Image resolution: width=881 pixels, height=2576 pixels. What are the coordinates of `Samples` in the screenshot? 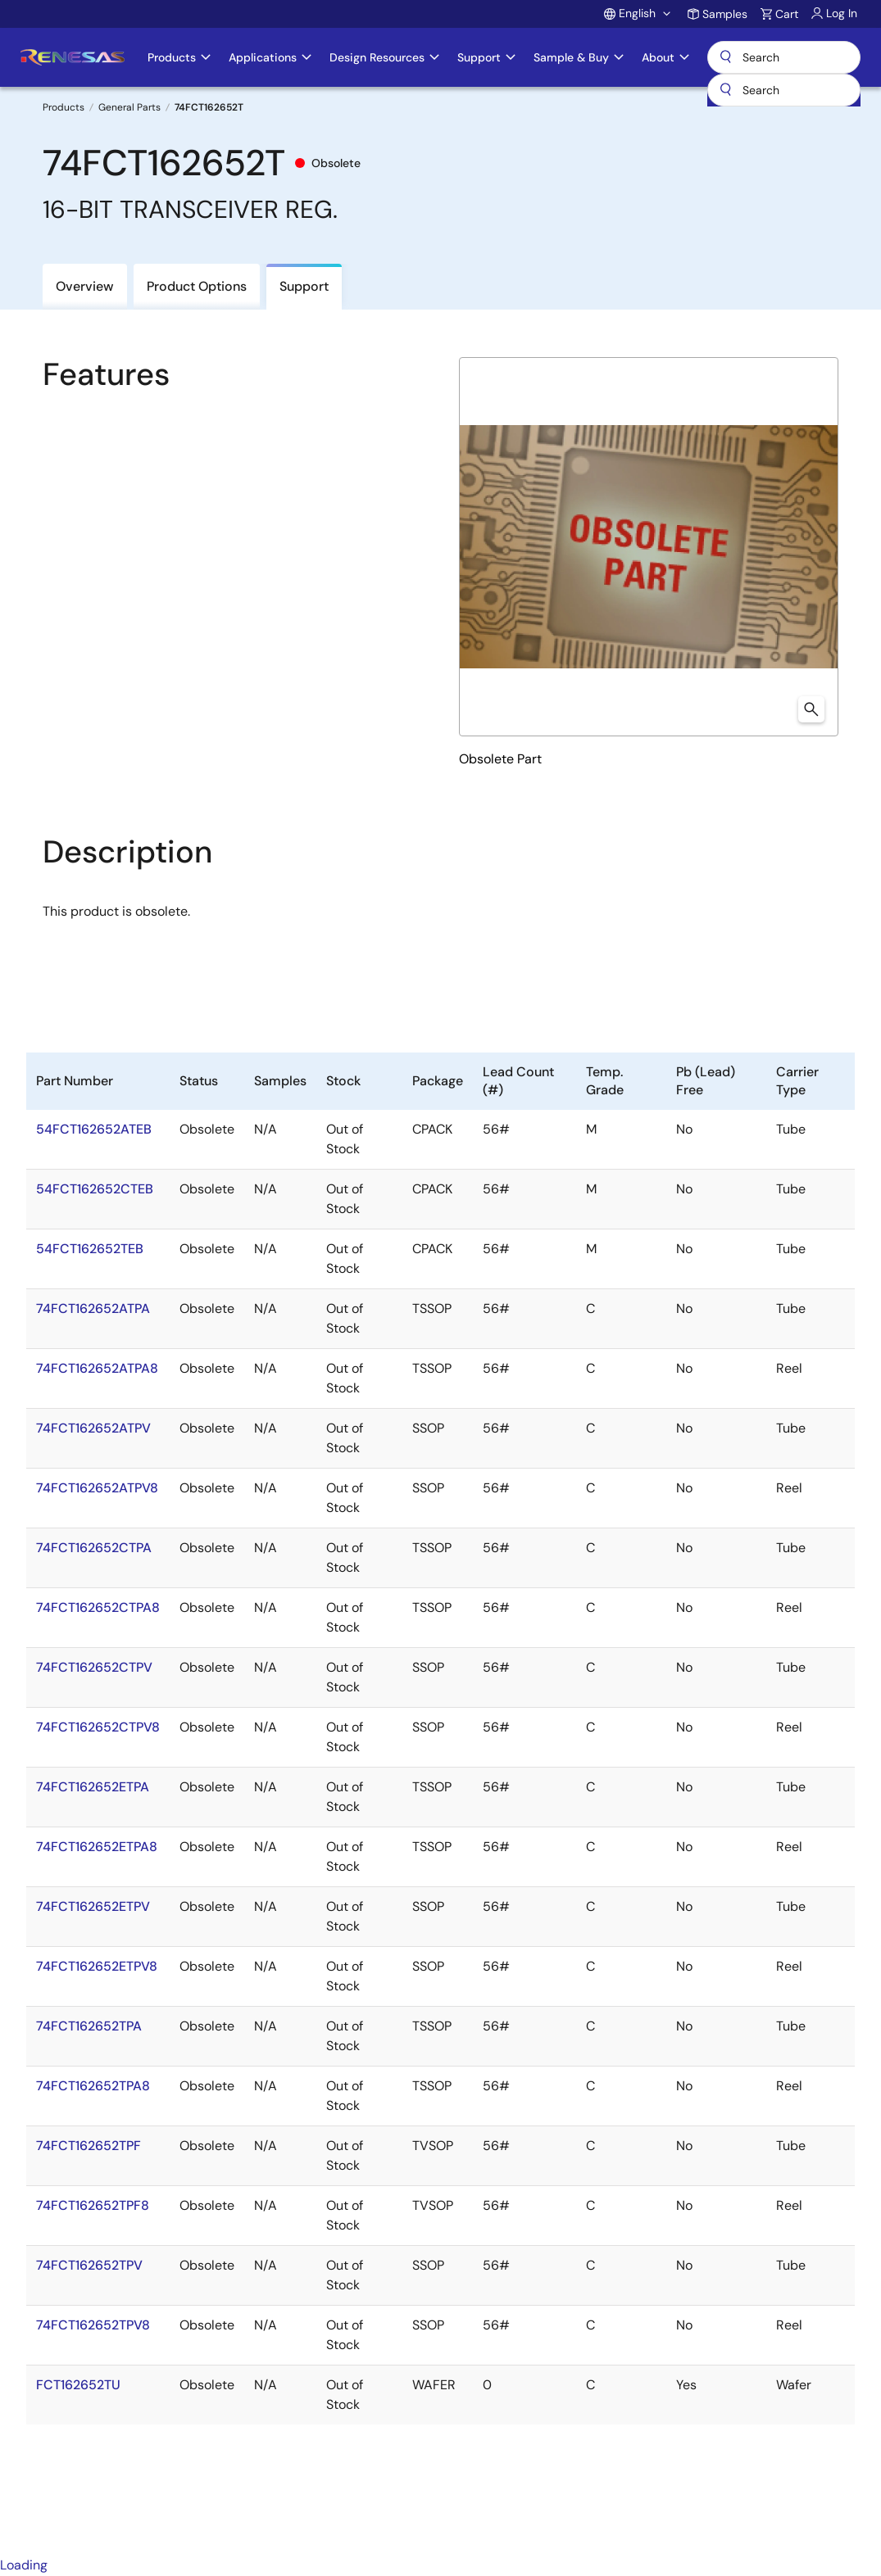 It's located at (724, 13).